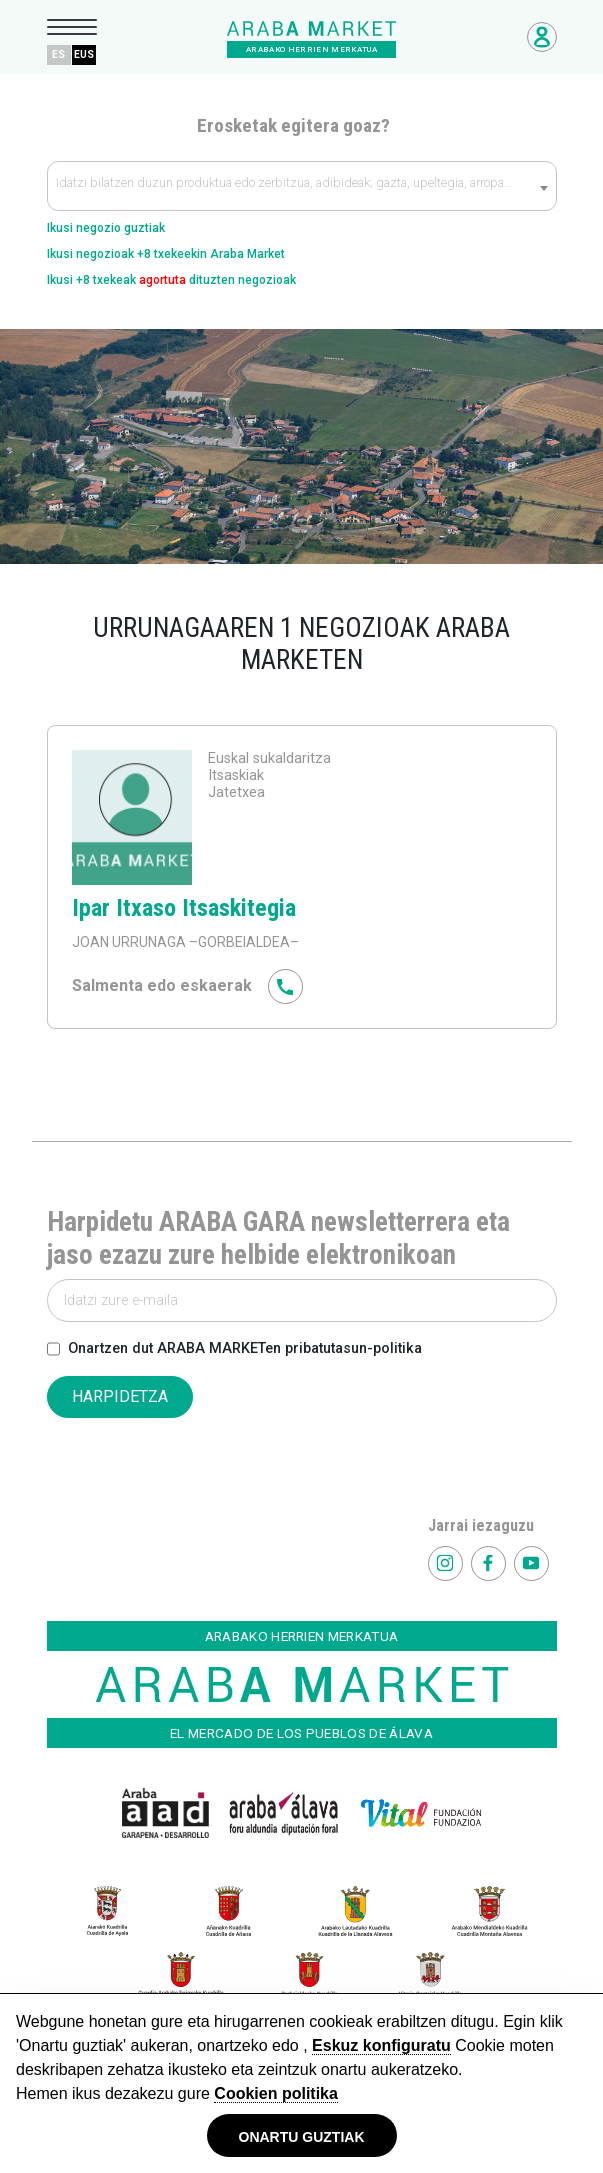  Describe the element at coordinates (242, 942) in the screenshot. I see `–GORBEIALDEA–` at that location.